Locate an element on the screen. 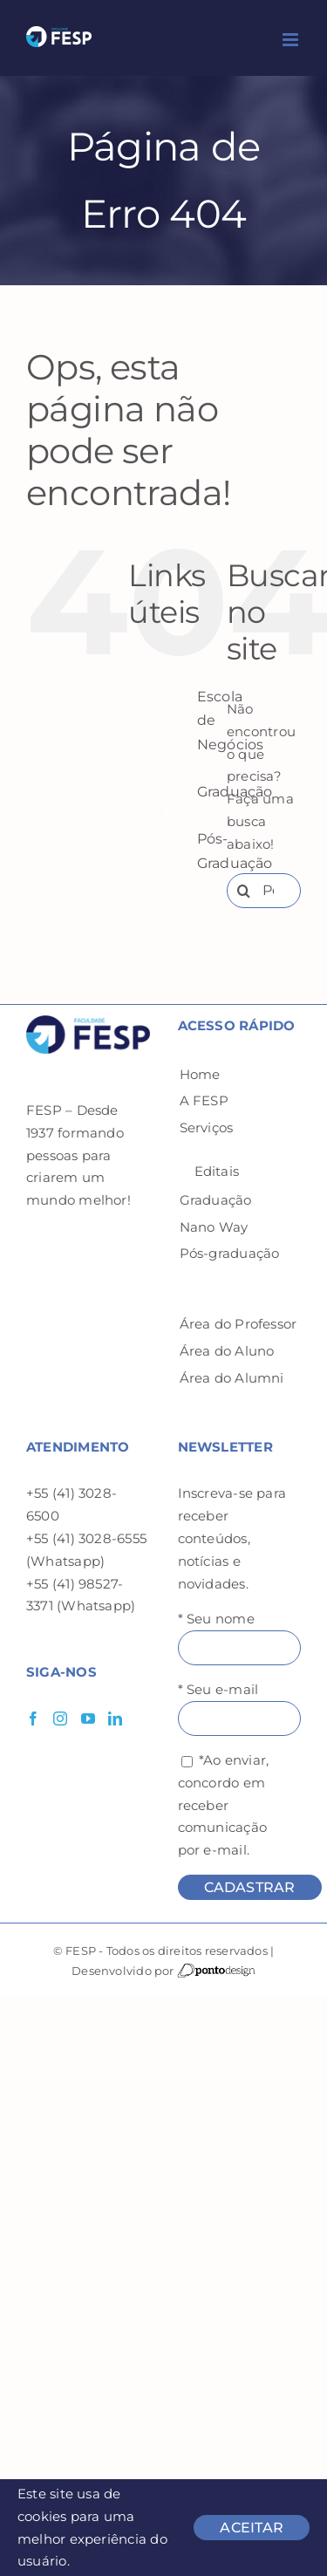 The height and width of the screenshot is (2576, 327). A FESP is located at coordinates (204, 1100).